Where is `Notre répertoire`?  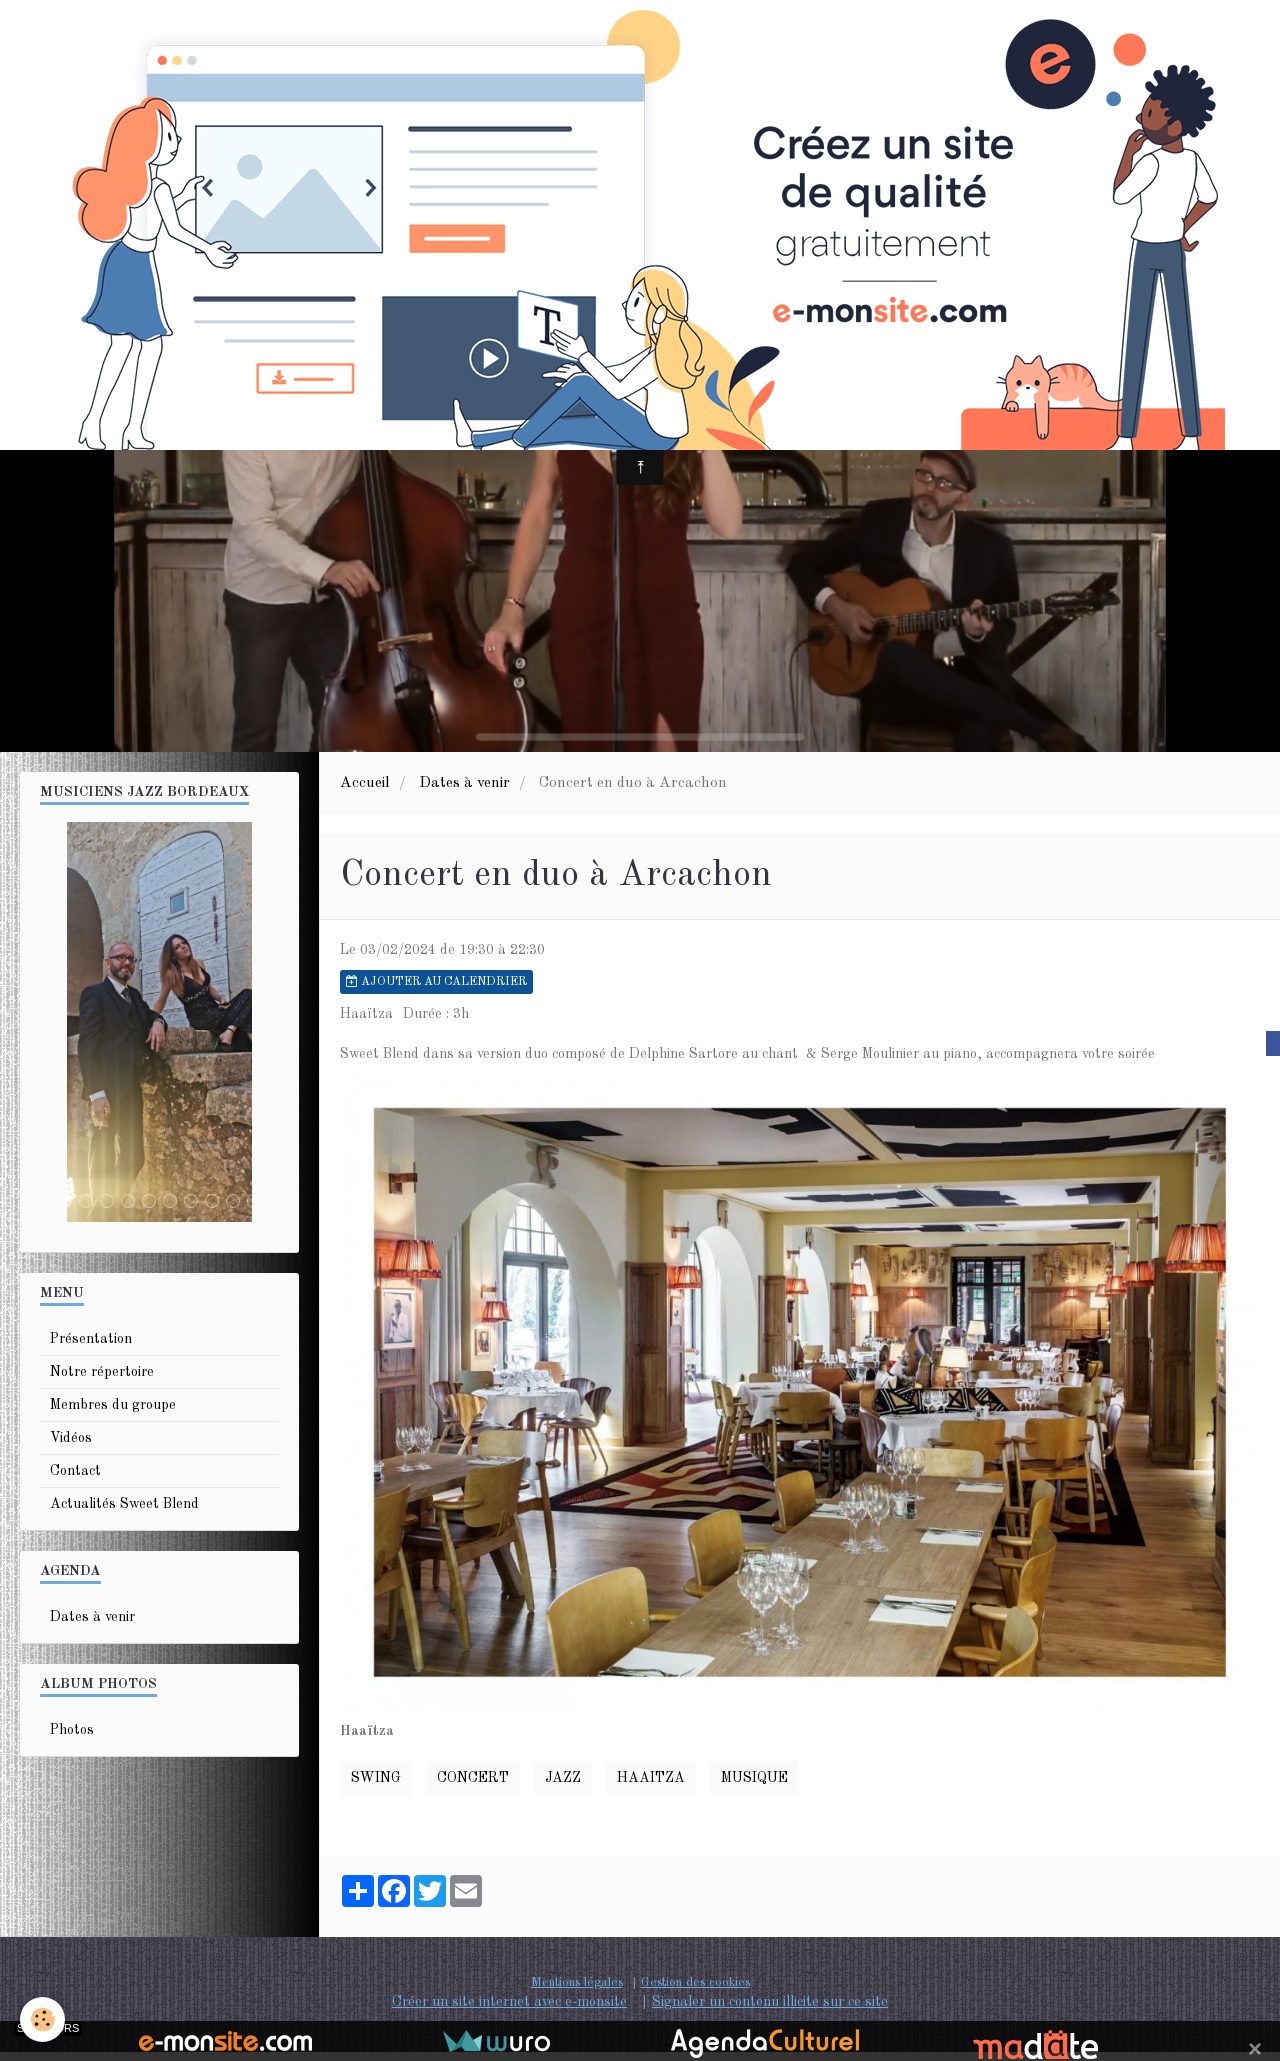
Notre répertoire is located at coordinates (102, 1381).